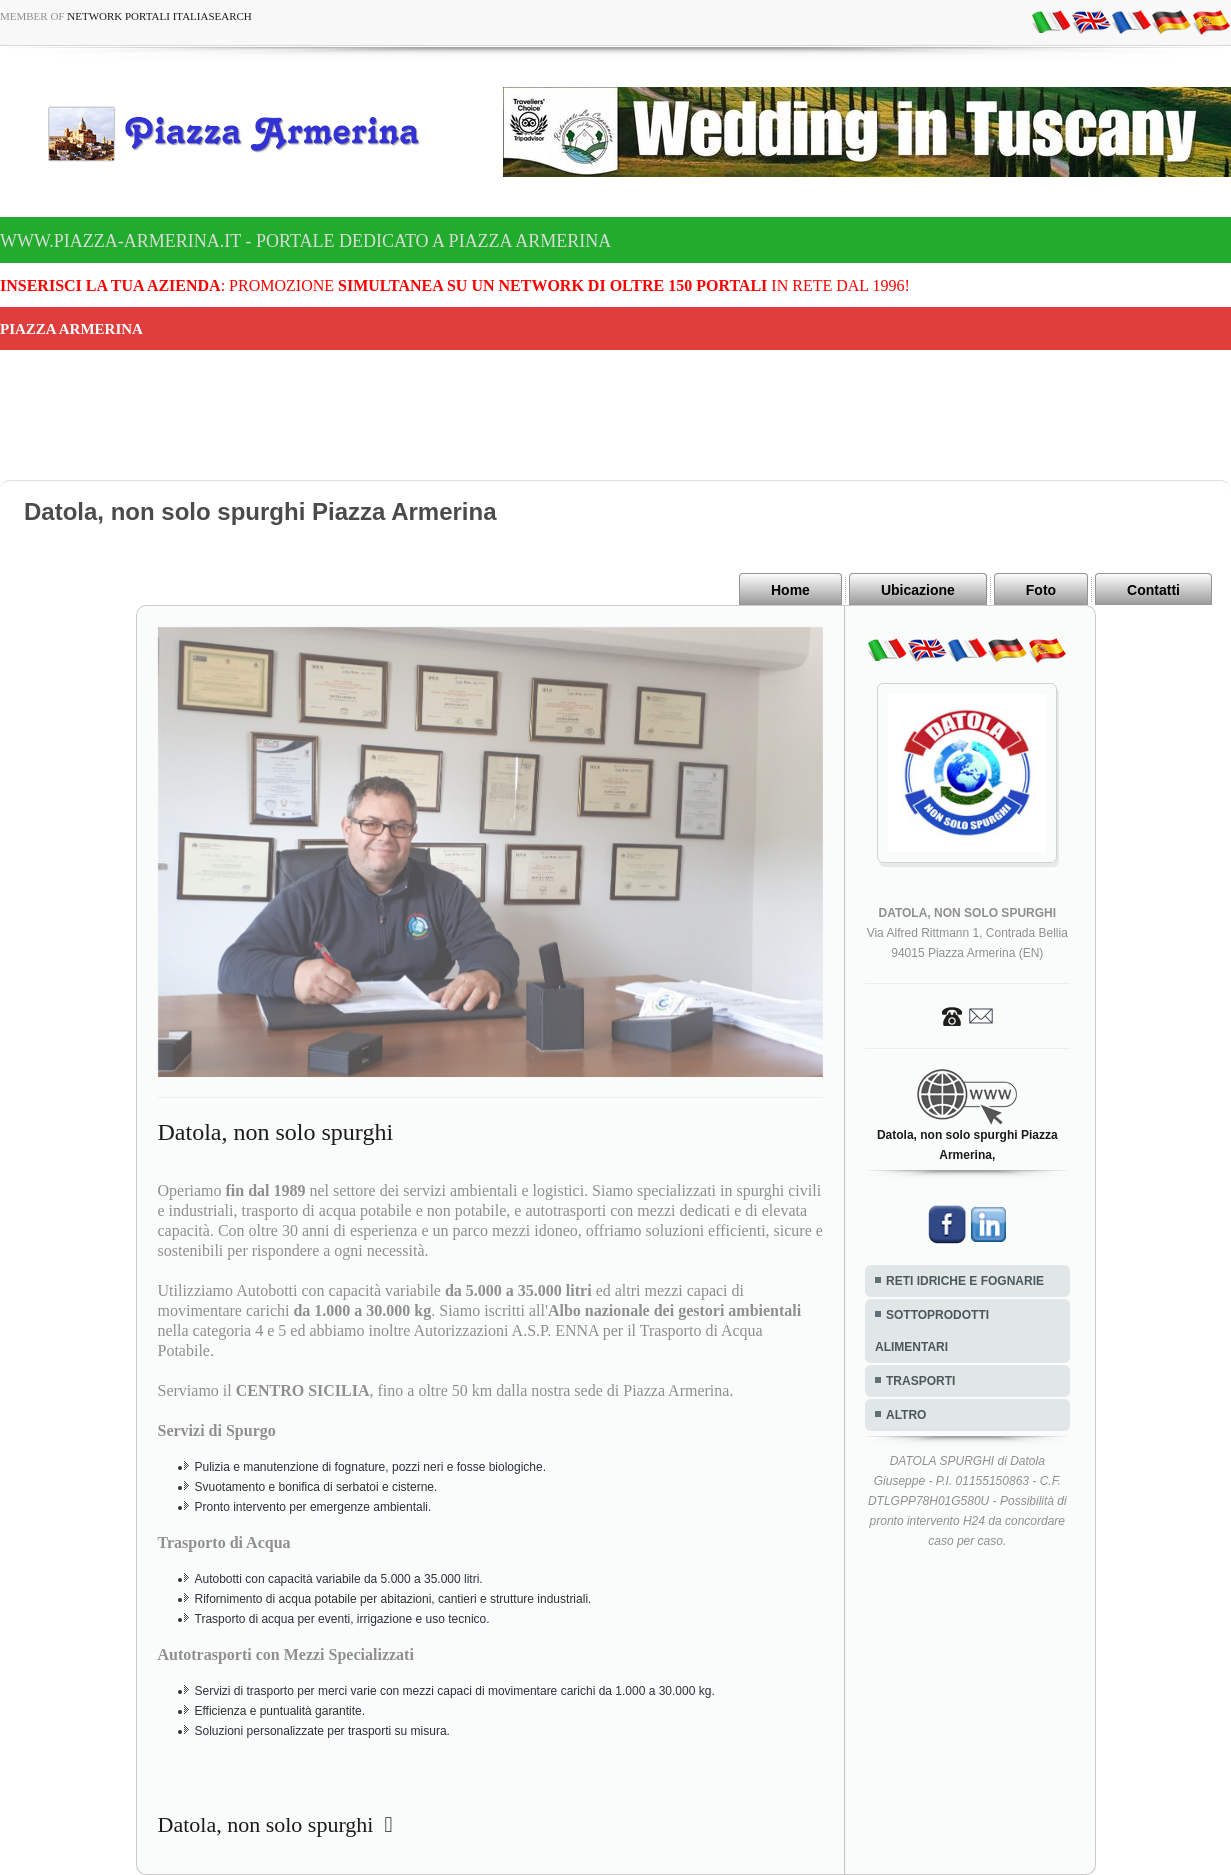  Describe the element at coordinates (920, 1381) in the screenshot. I see `TRASPORTI` at that location.